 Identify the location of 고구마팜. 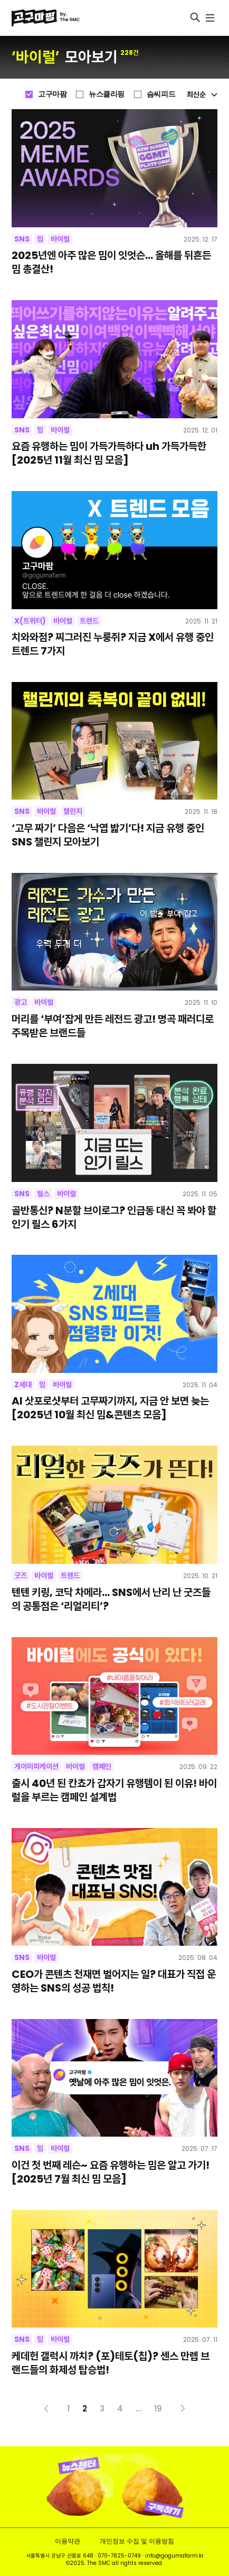
(52, 94).